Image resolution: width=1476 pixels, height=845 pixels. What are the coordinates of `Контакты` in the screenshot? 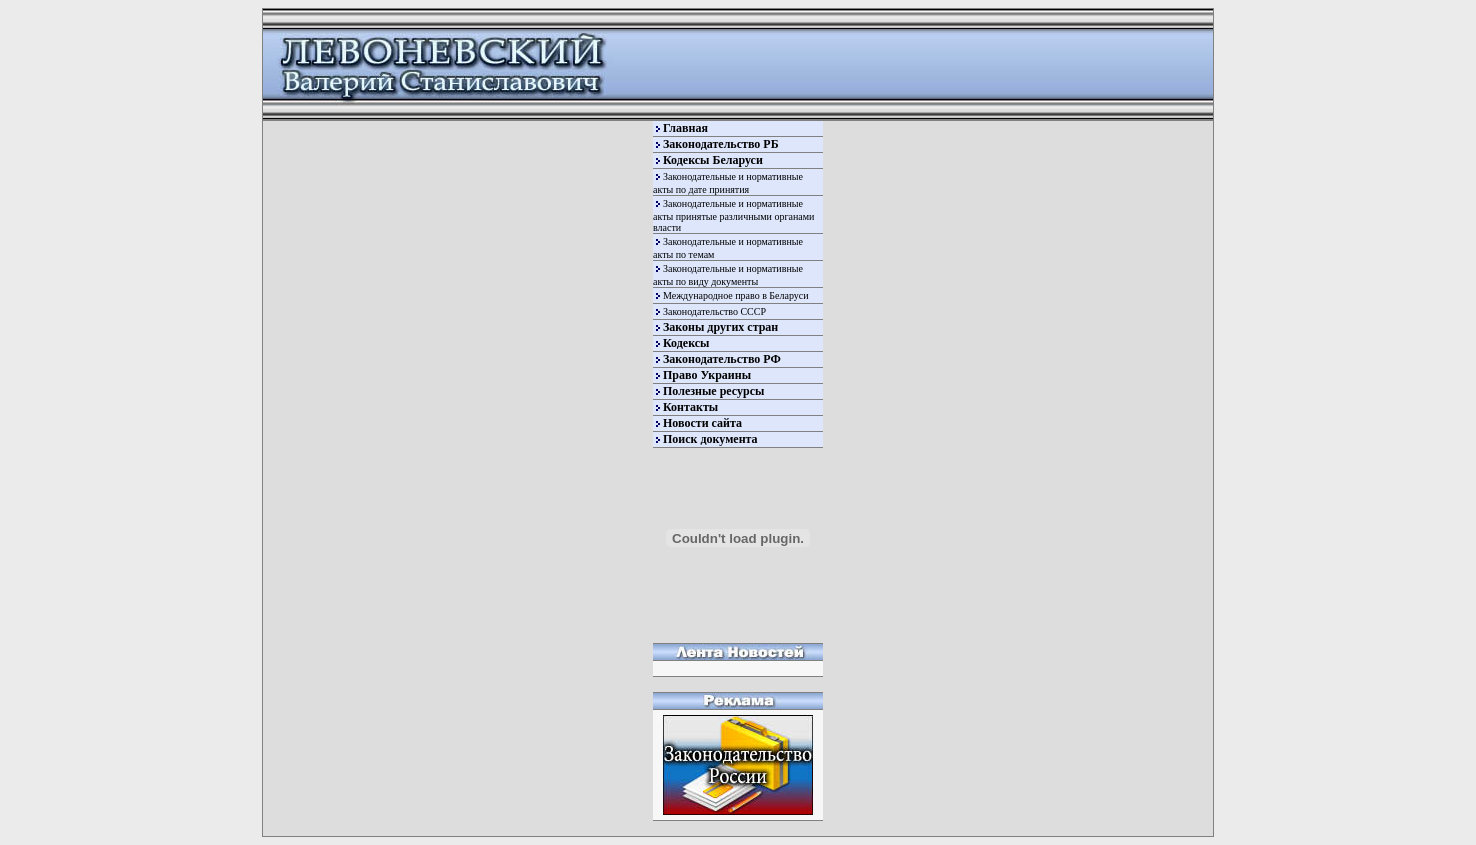 It's located at (690, 407).